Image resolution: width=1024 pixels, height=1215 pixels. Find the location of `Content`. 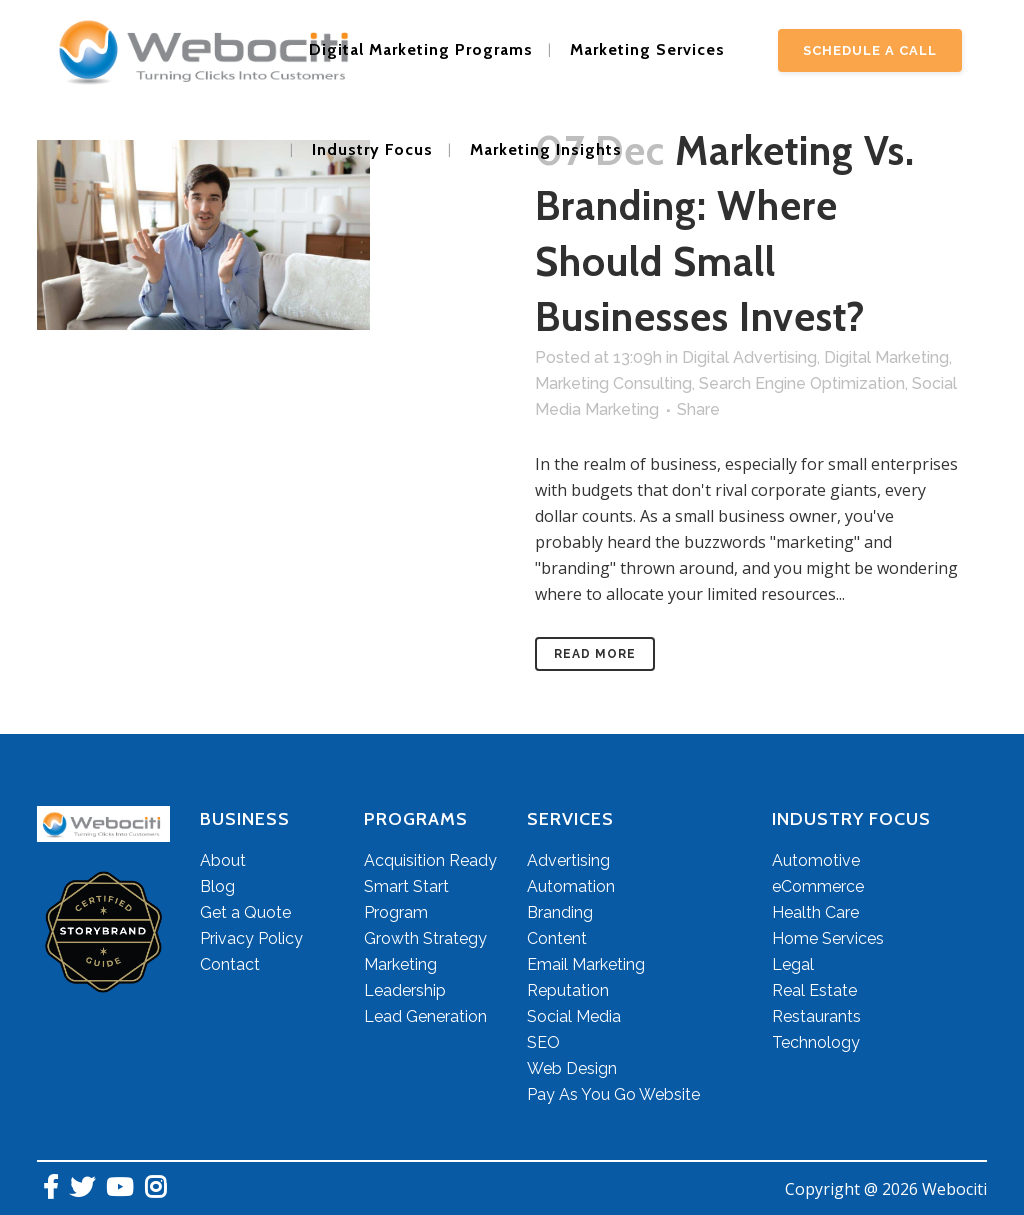

Content is located at coordinates (557, 938).